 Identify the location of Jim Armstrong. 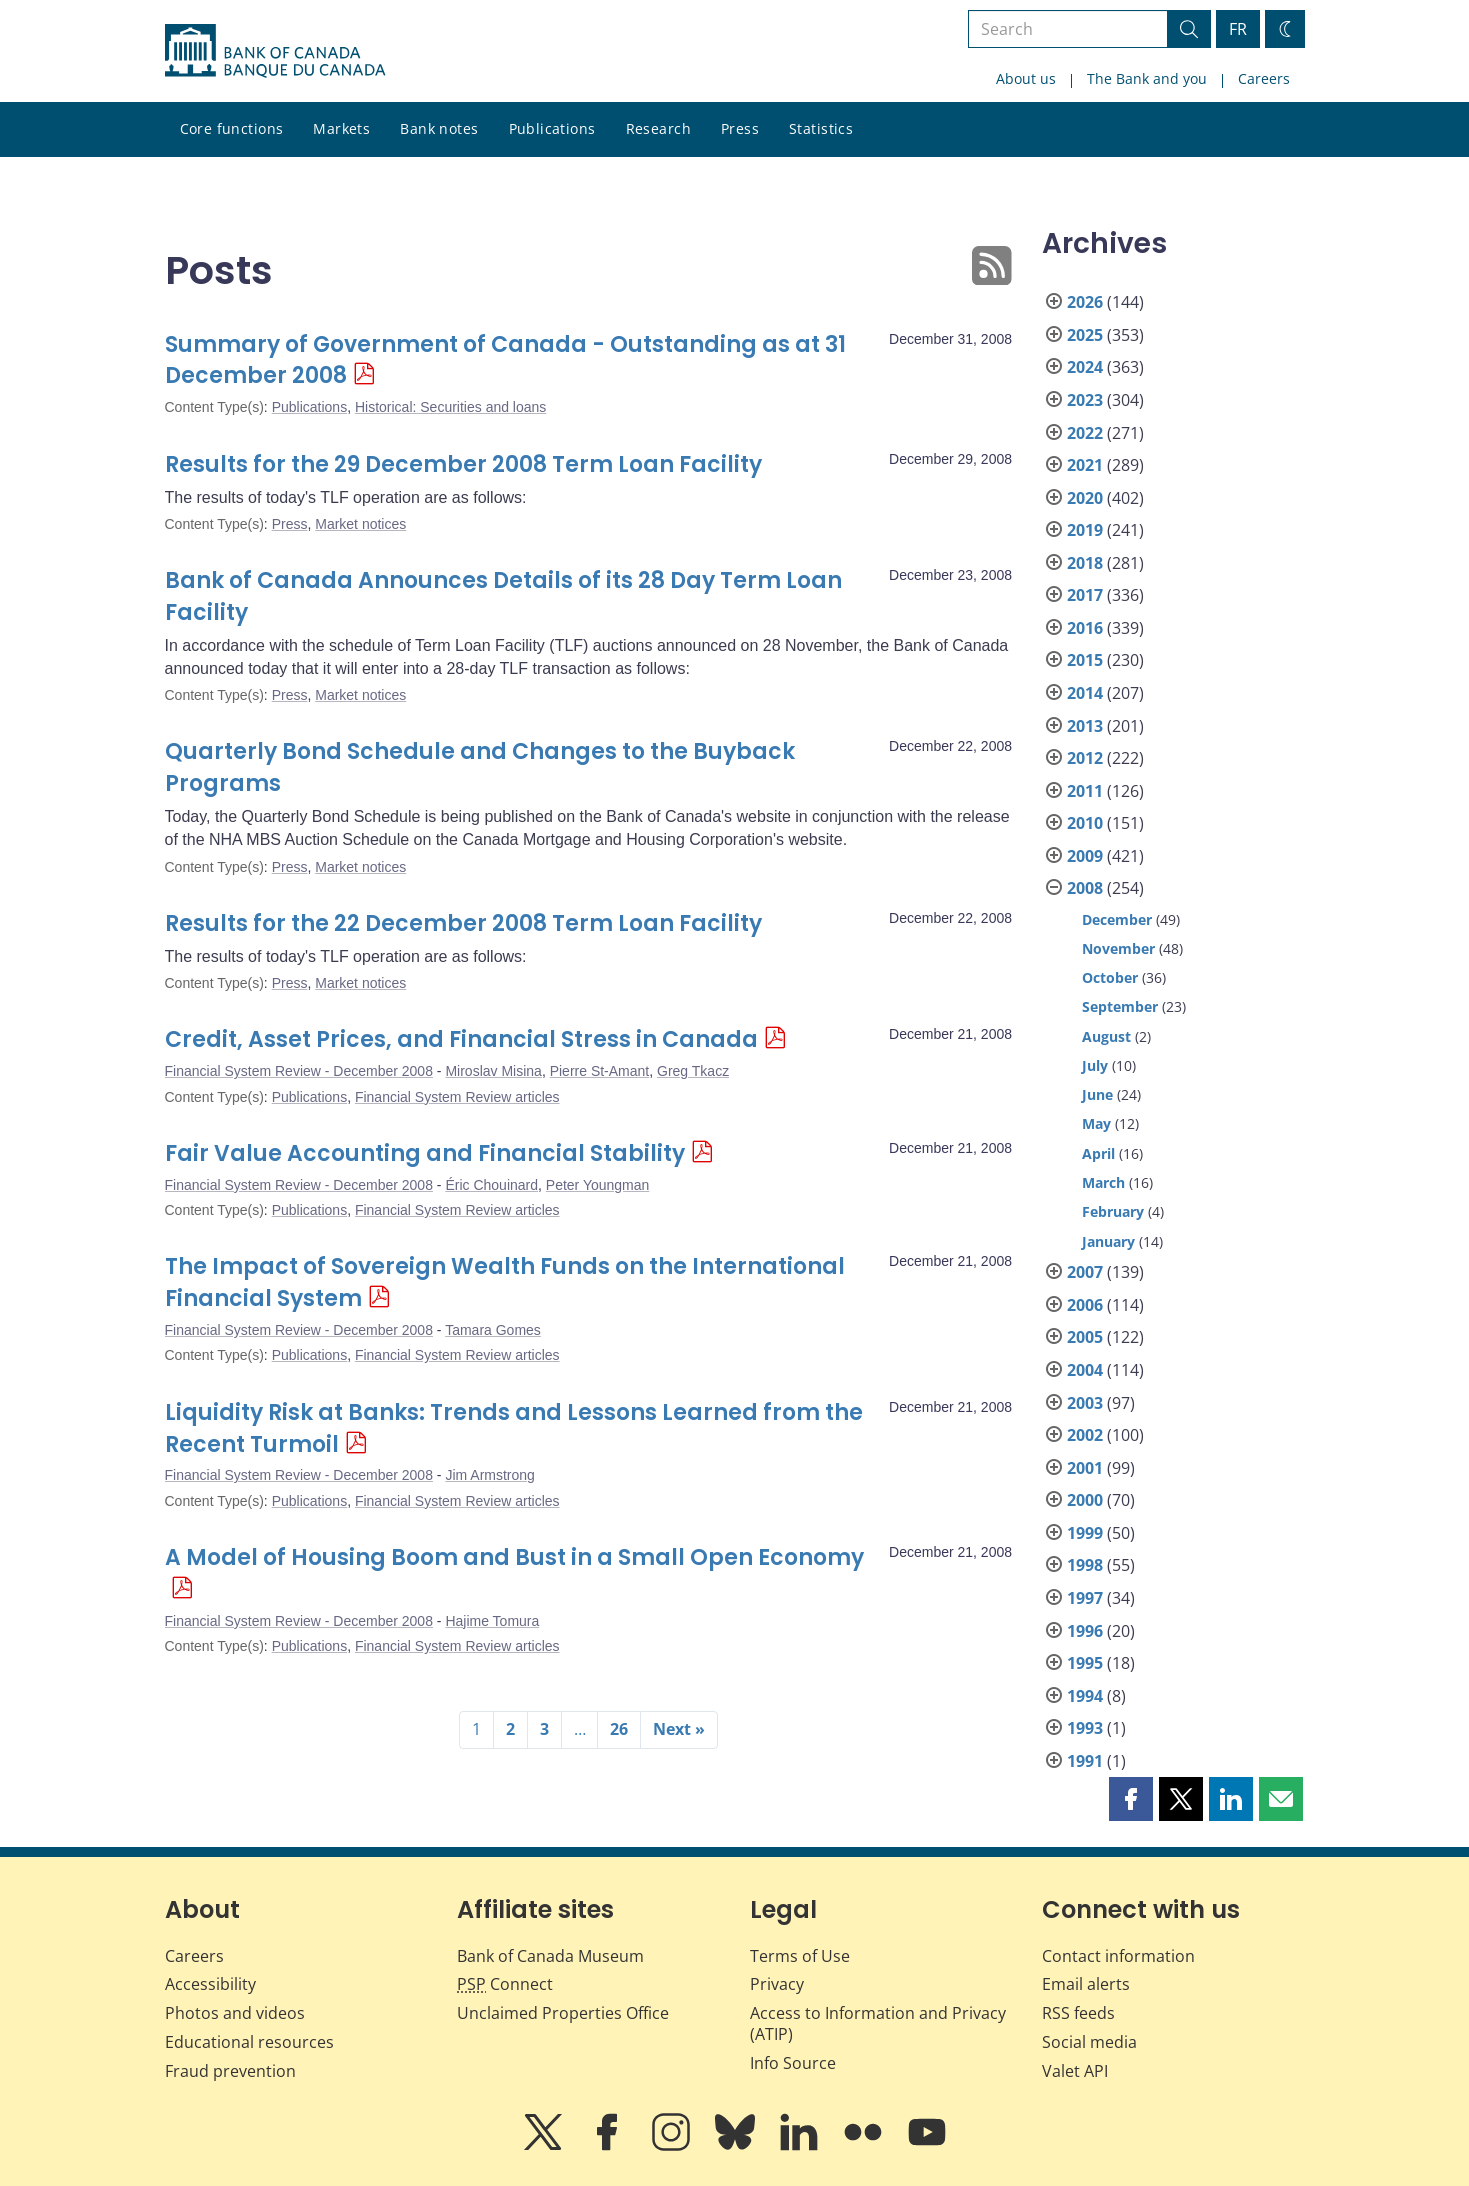
(489, 1475).